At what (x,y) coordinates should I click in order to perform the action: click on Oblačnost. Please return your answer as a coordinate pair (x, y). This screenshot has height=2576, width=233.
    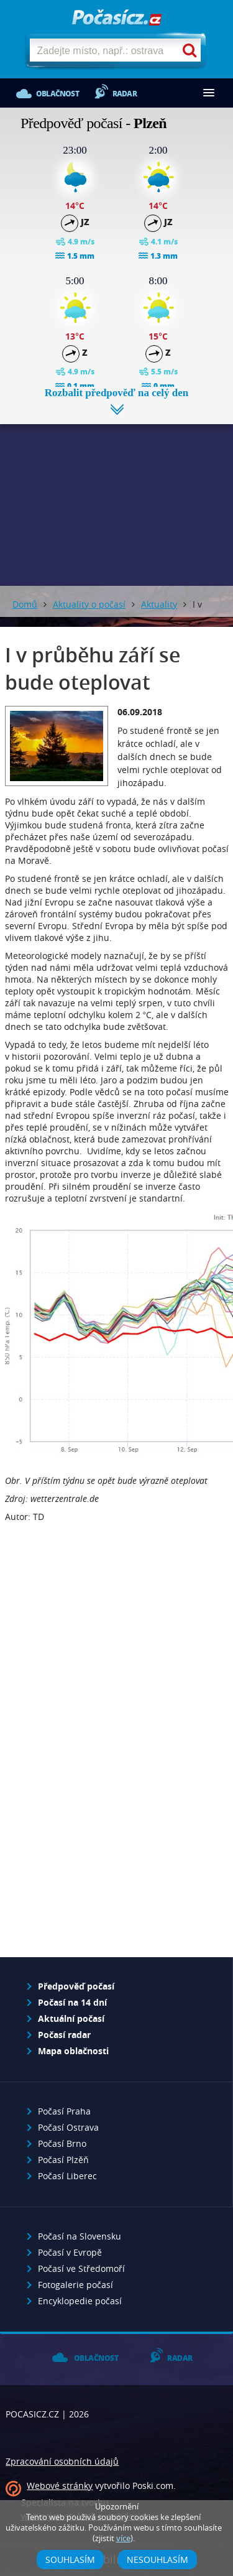
    Looking at the image, I should click on (57, 93).